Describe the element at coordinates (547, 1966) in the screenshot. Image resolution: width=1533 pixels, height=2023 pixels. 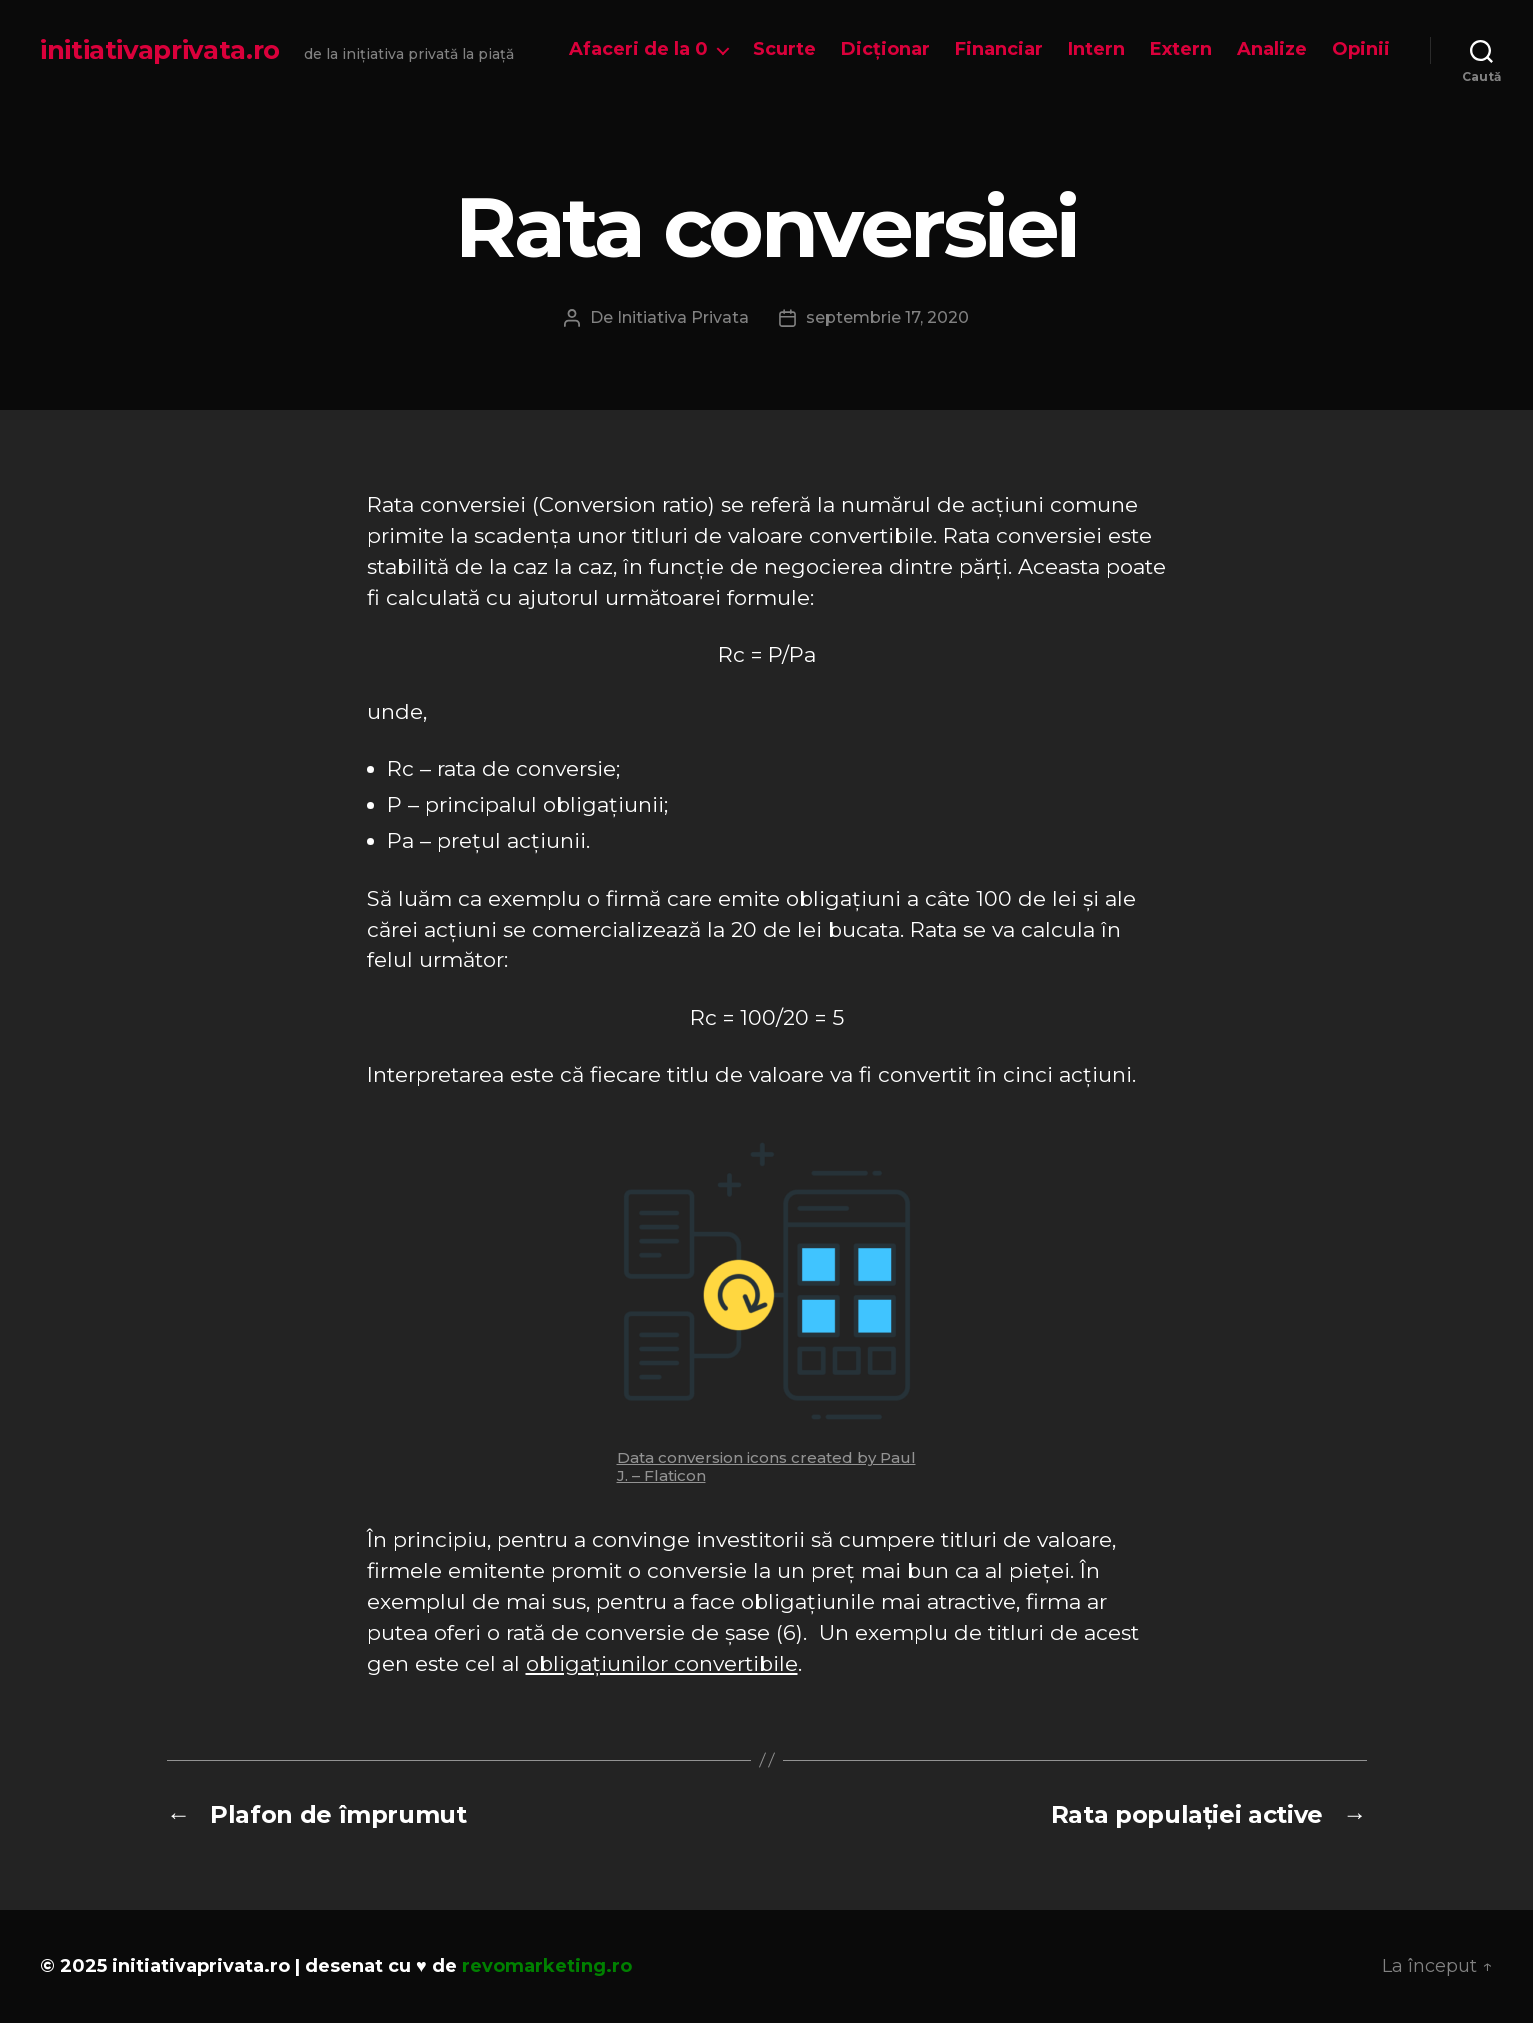
I see `revomarketing.ro` at that location.